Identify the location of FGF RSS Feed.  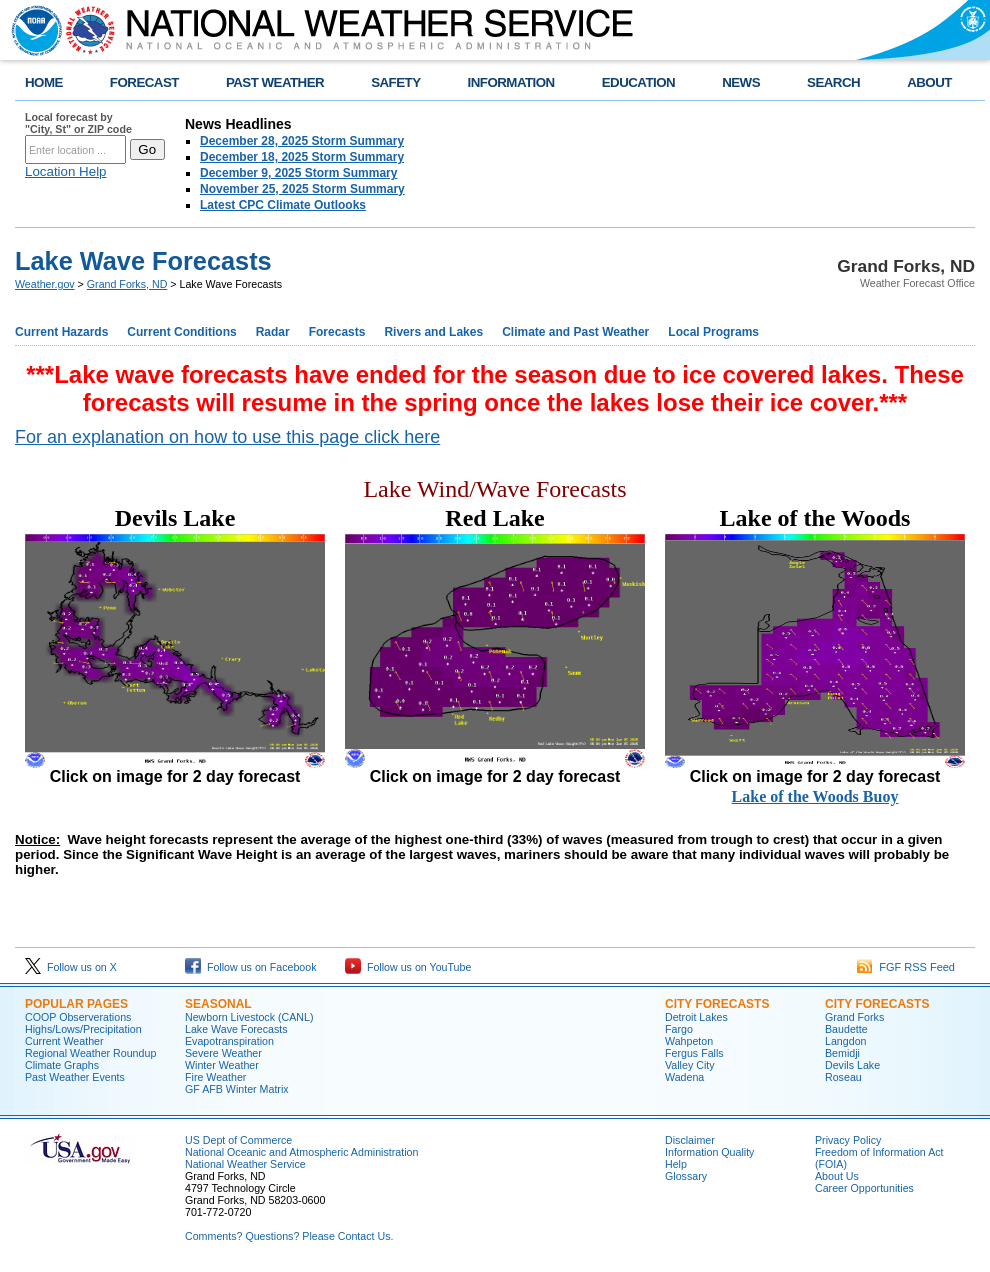
(906, 967).